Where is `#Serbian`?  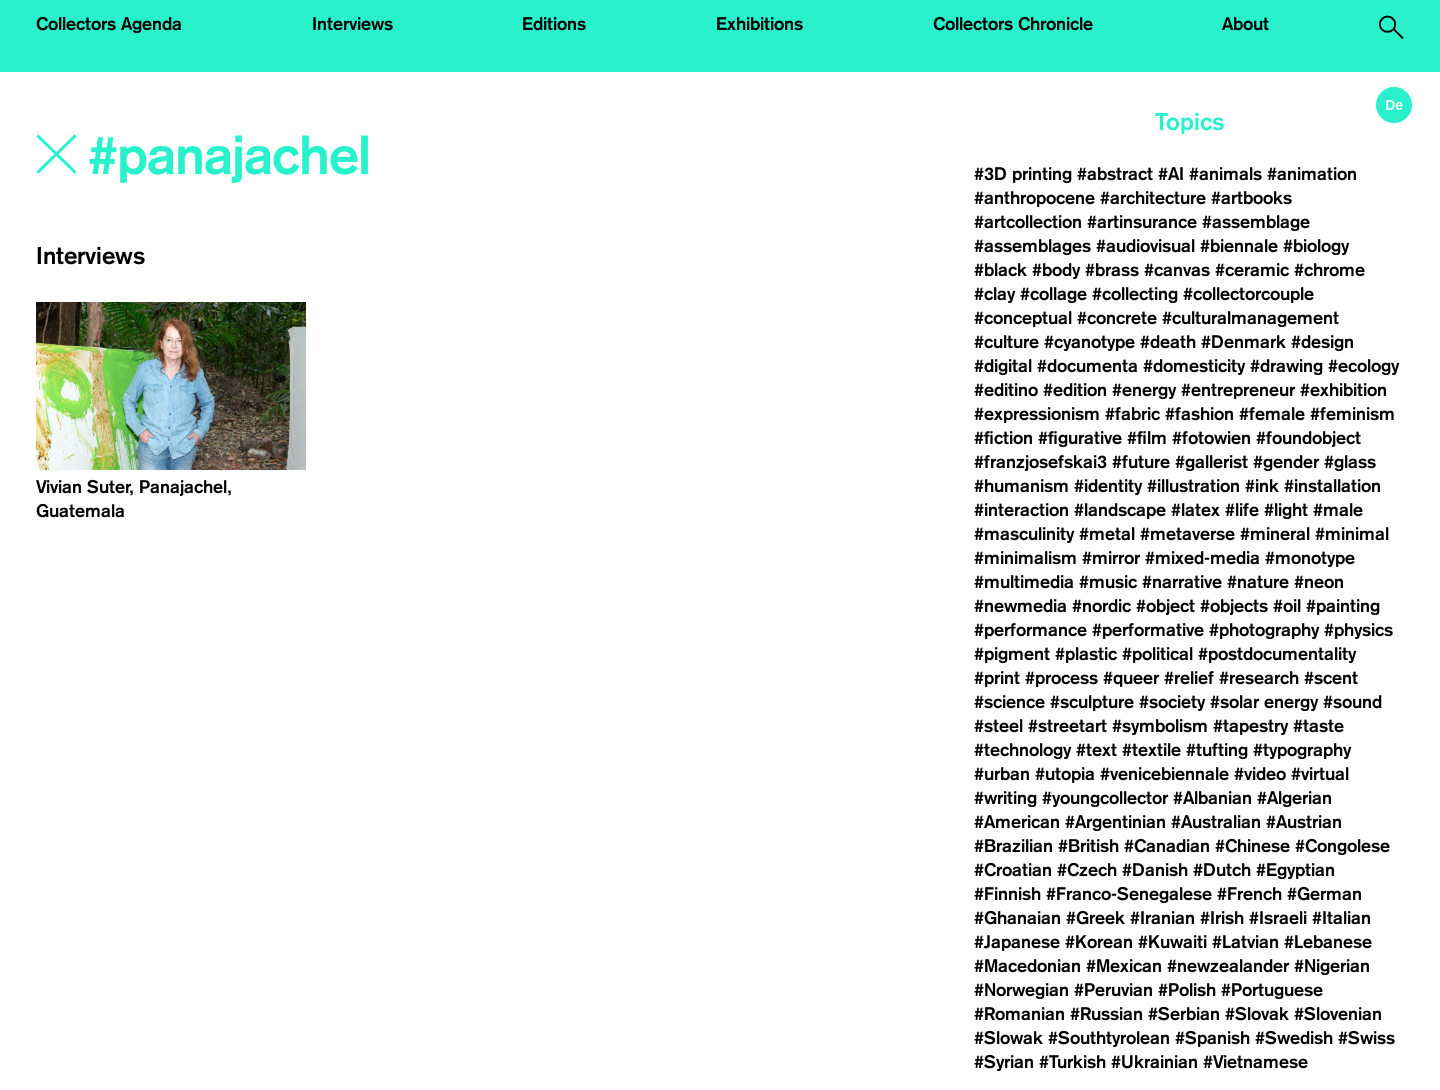
#Serbian is located at coordinates (1184, 1014).